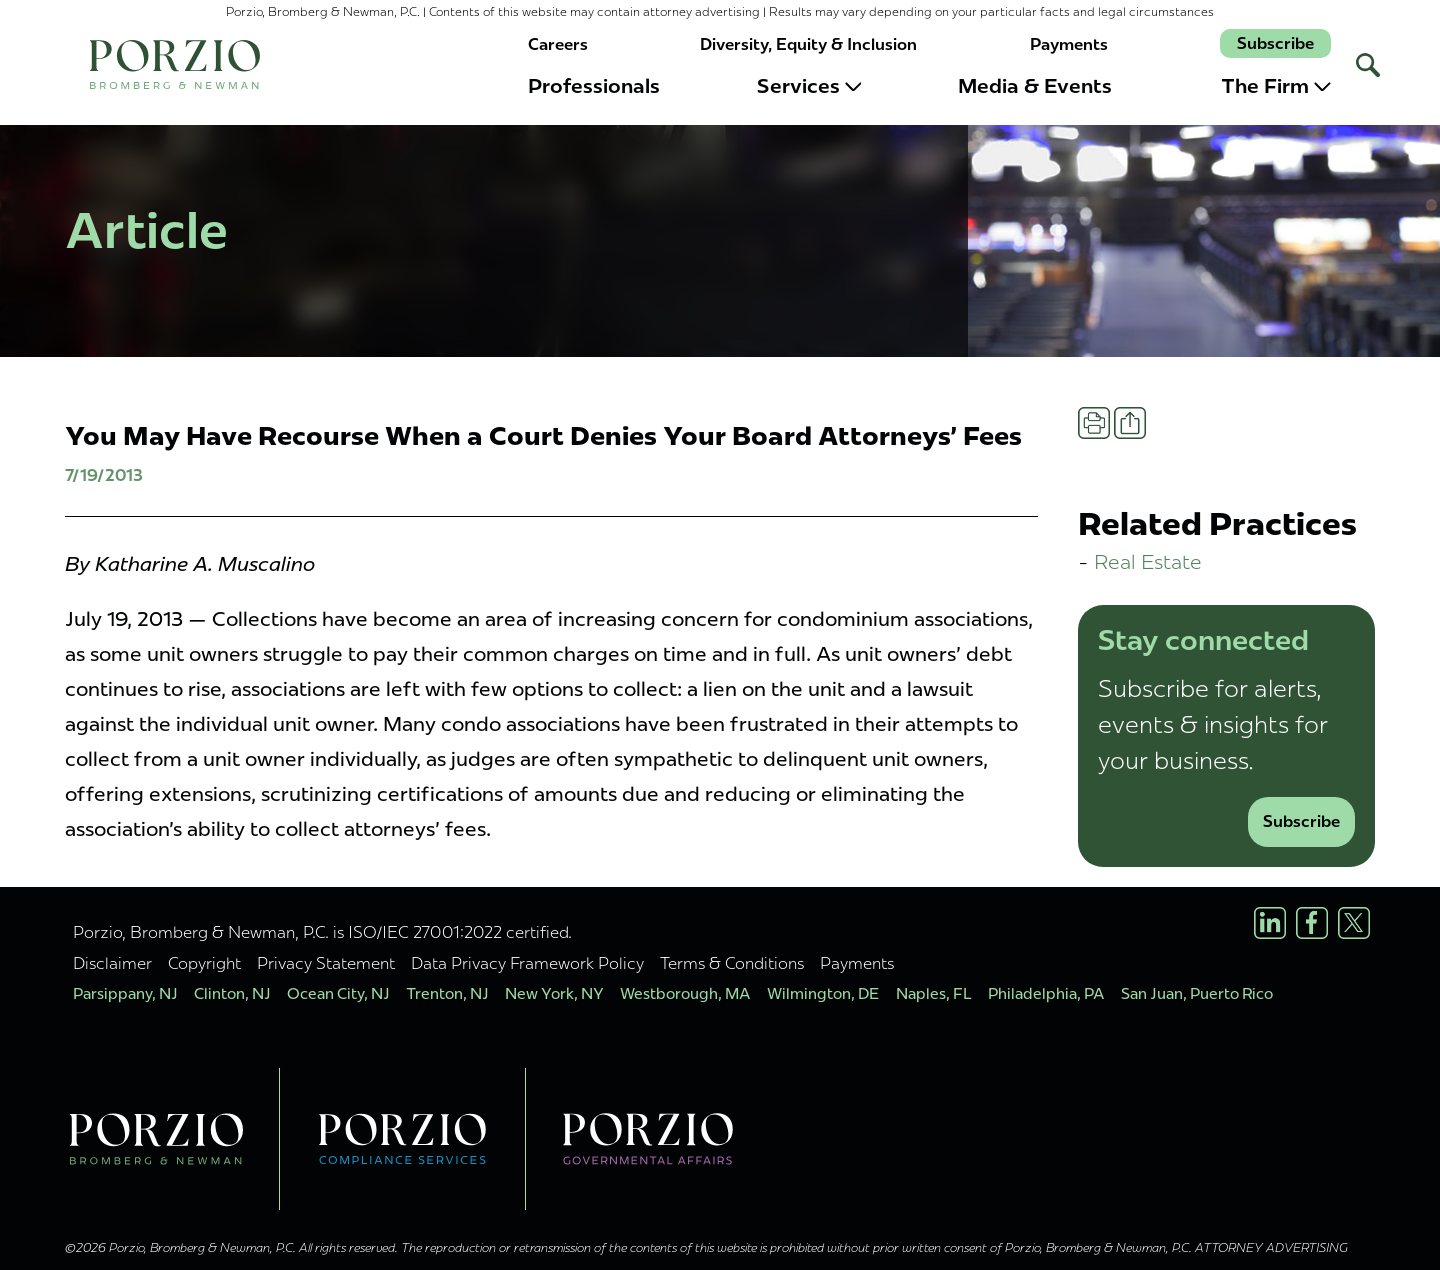  I want to click on Copyright, so click(204, 963).